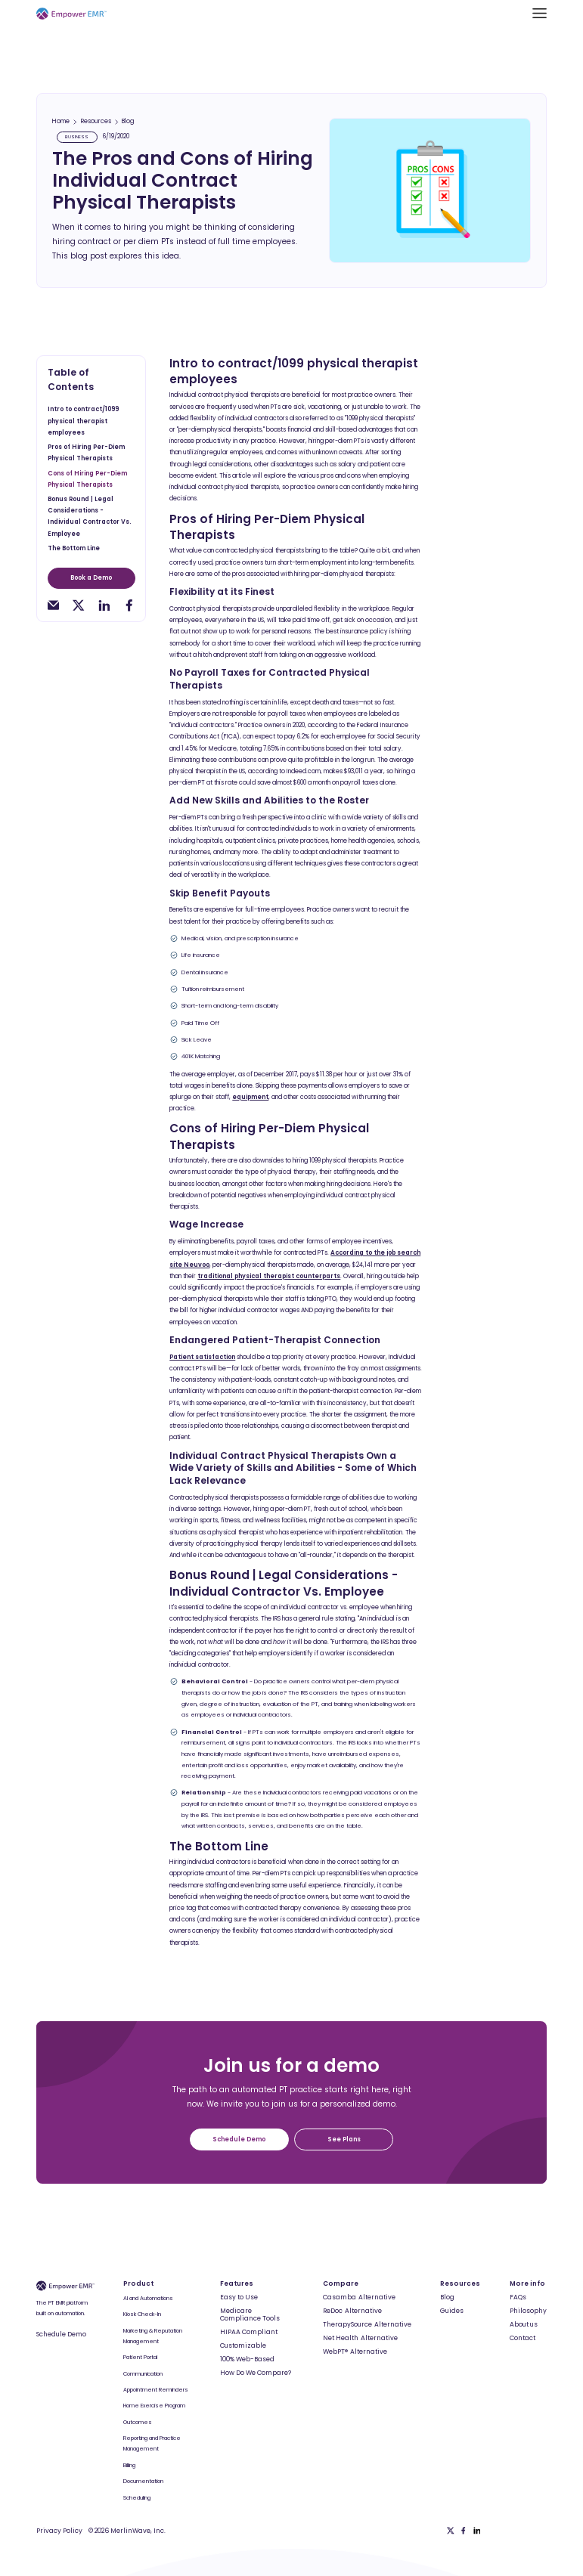  I want to click on Intro to contract/1099 physical therapist employees [toc-h2], so click(83, 420).